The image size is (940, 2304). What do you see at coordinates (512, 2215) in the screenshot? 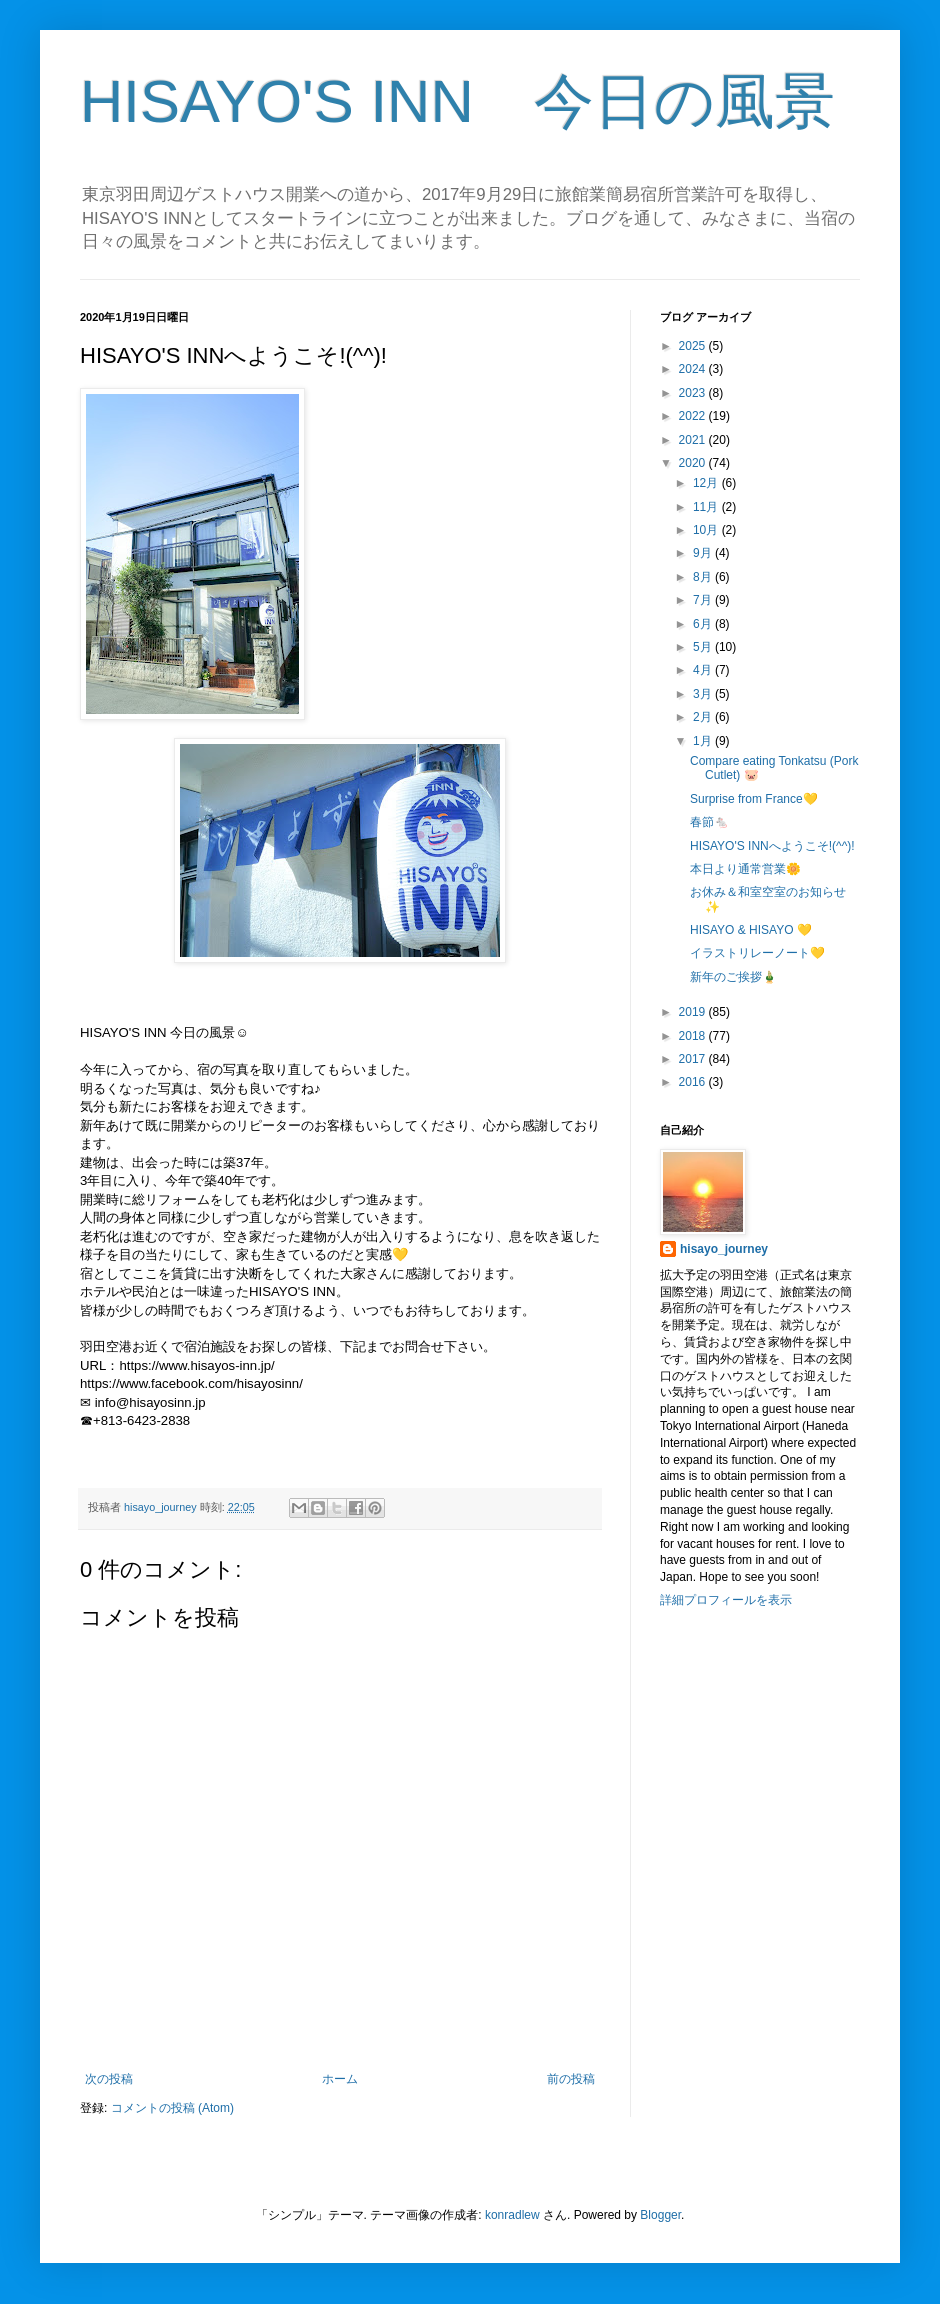
I see `konradlew` at bounding box center [512, 2215].